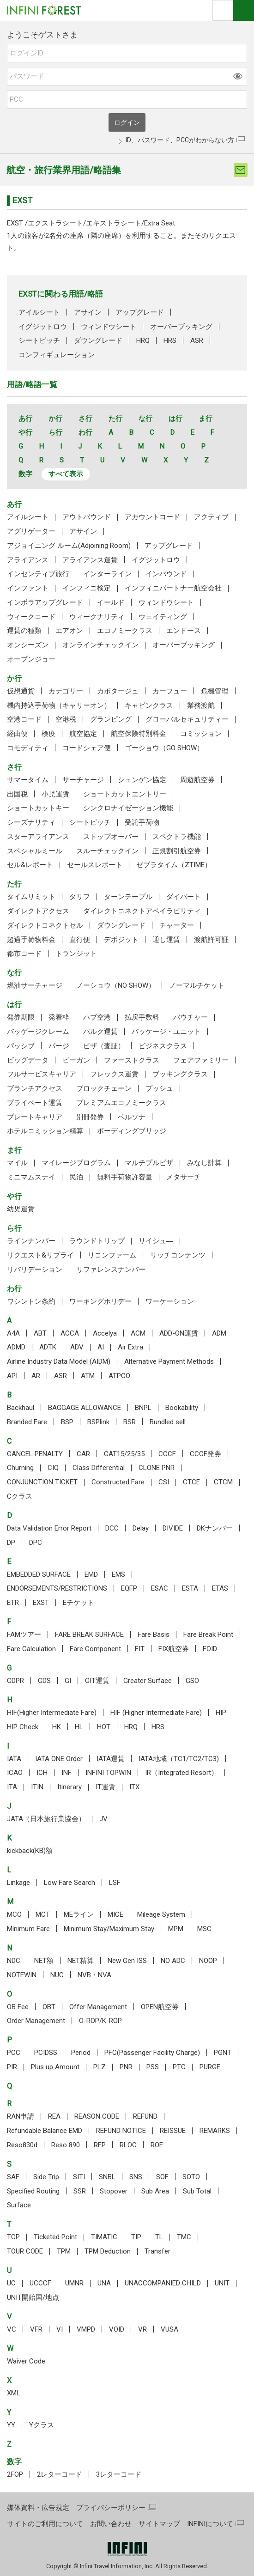 The image size is (254, 2576). What do you see at coordinates (157, 1468) in the screenshot?
I see `CLONE PNR` at bounding box center [157, 1468].